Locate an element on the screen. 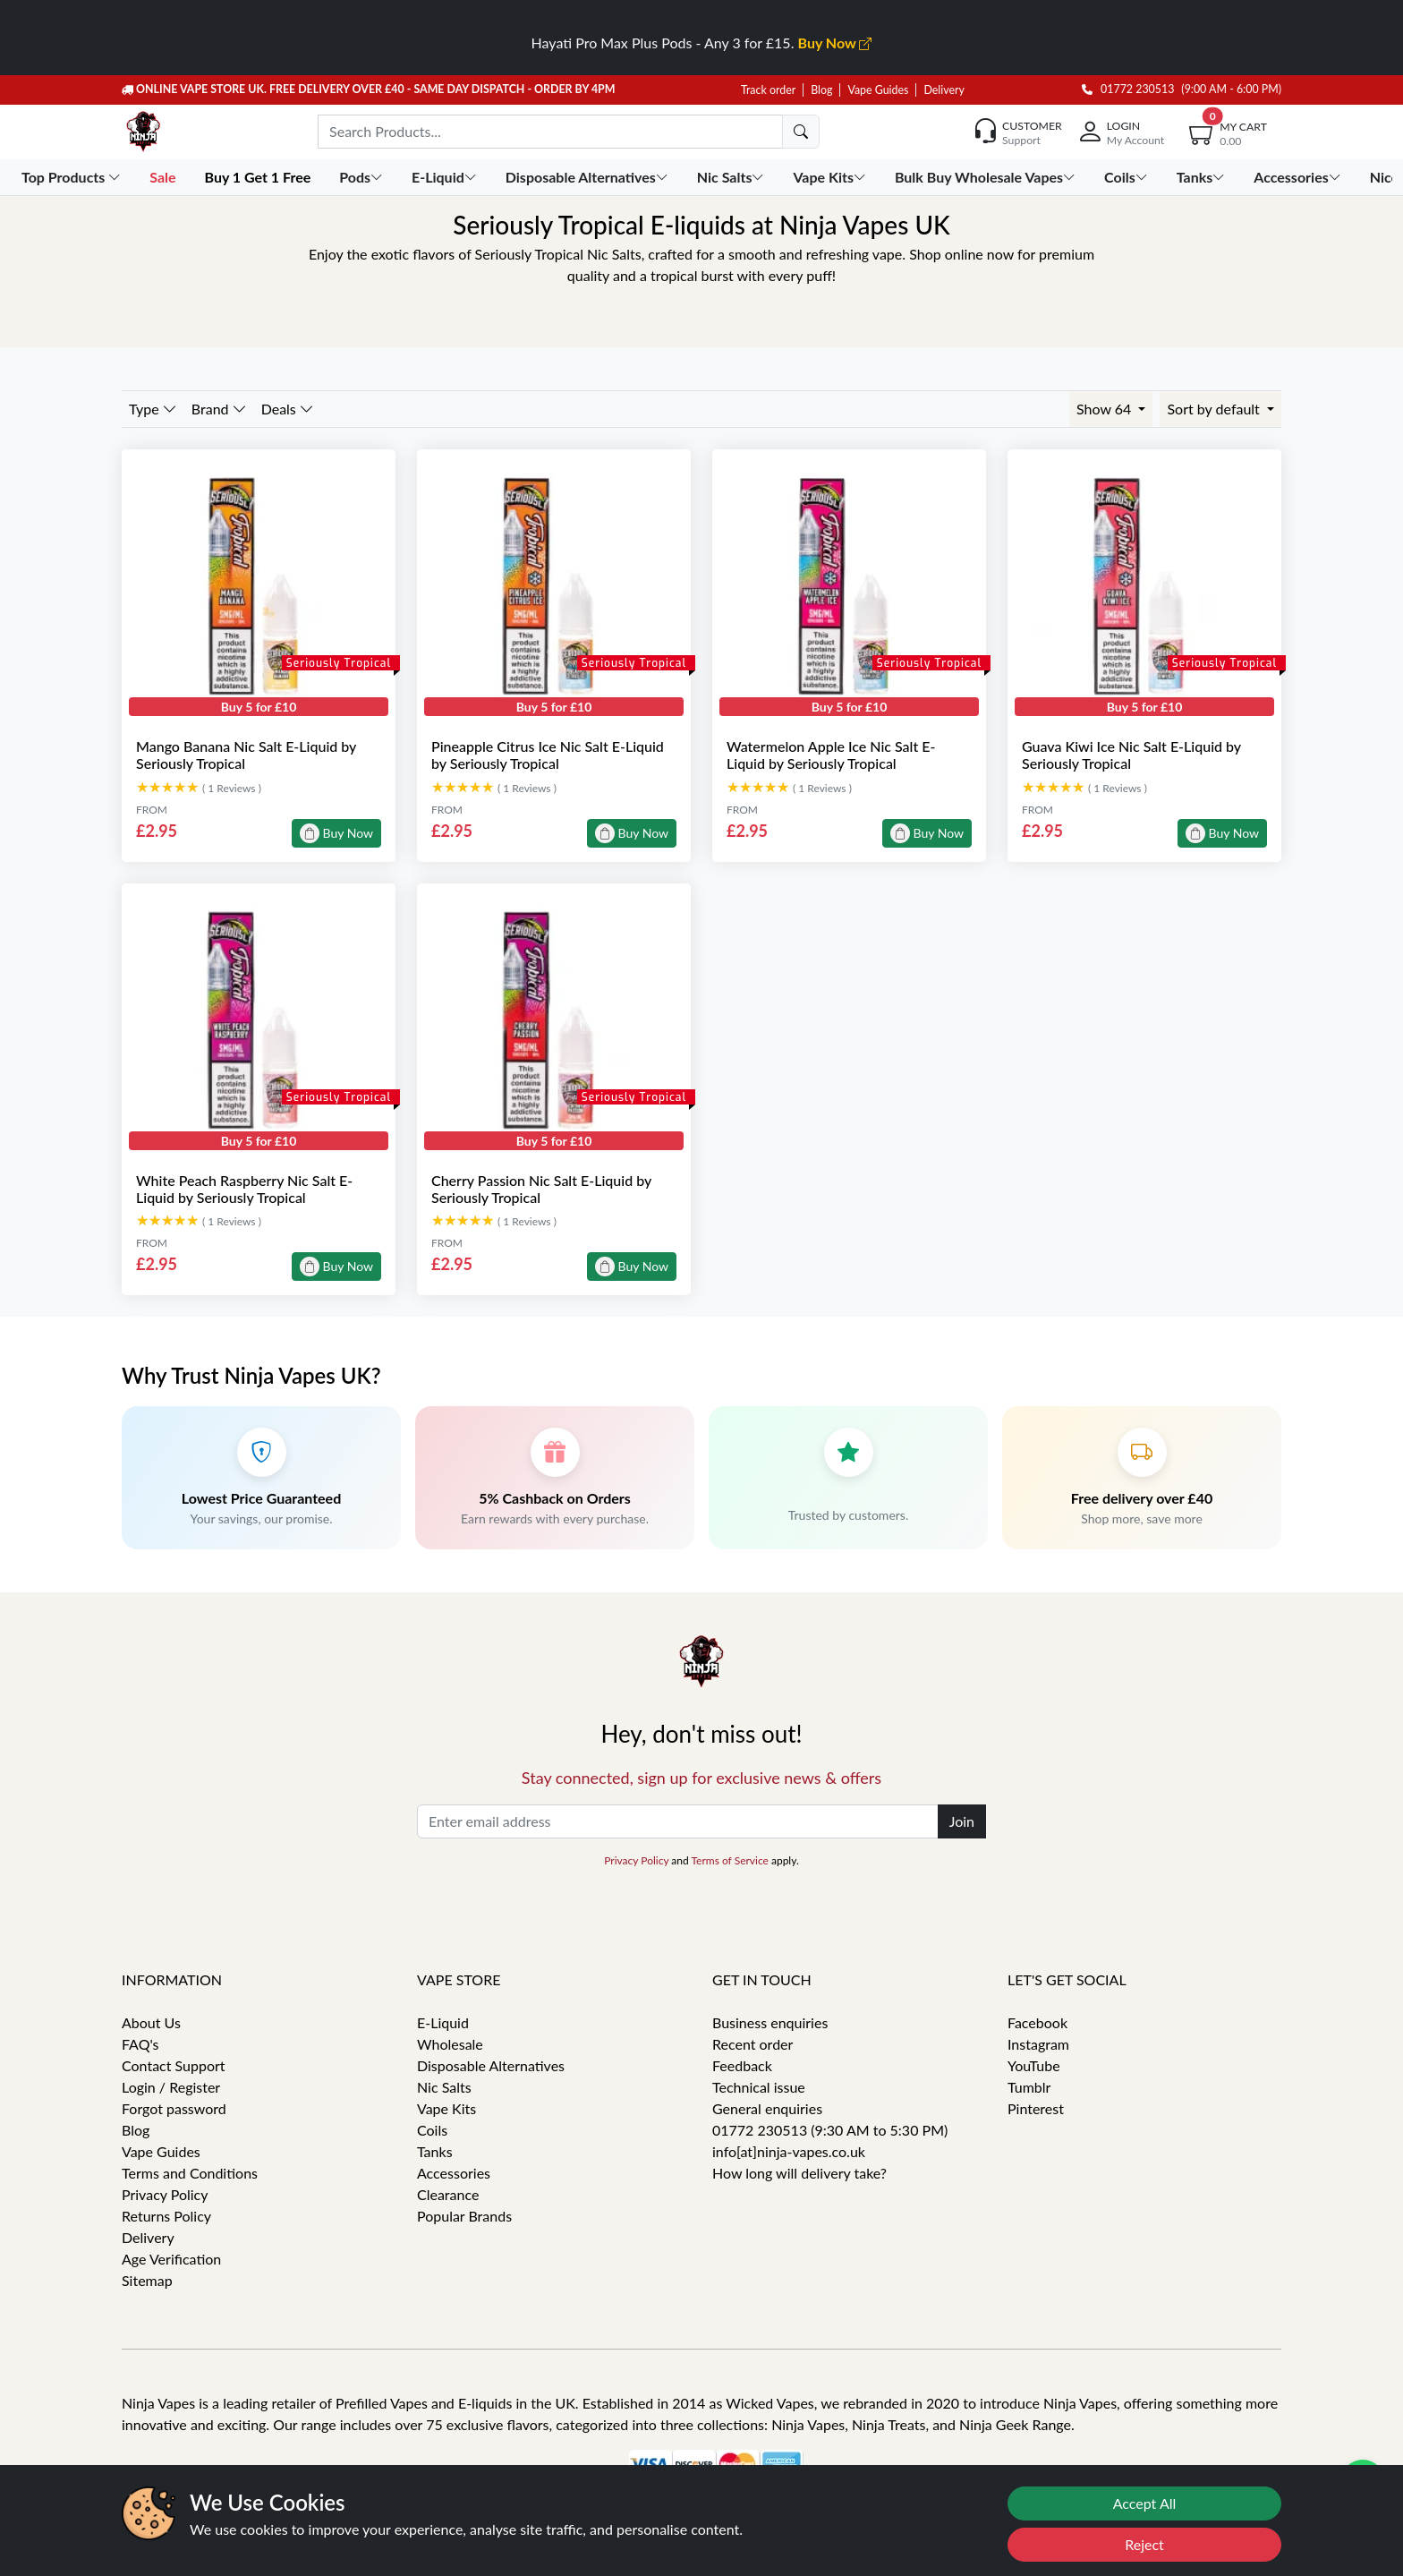 The height and width of the screenshot is (2576, 1403). Contact Support is located at coordinates (173, 2065).